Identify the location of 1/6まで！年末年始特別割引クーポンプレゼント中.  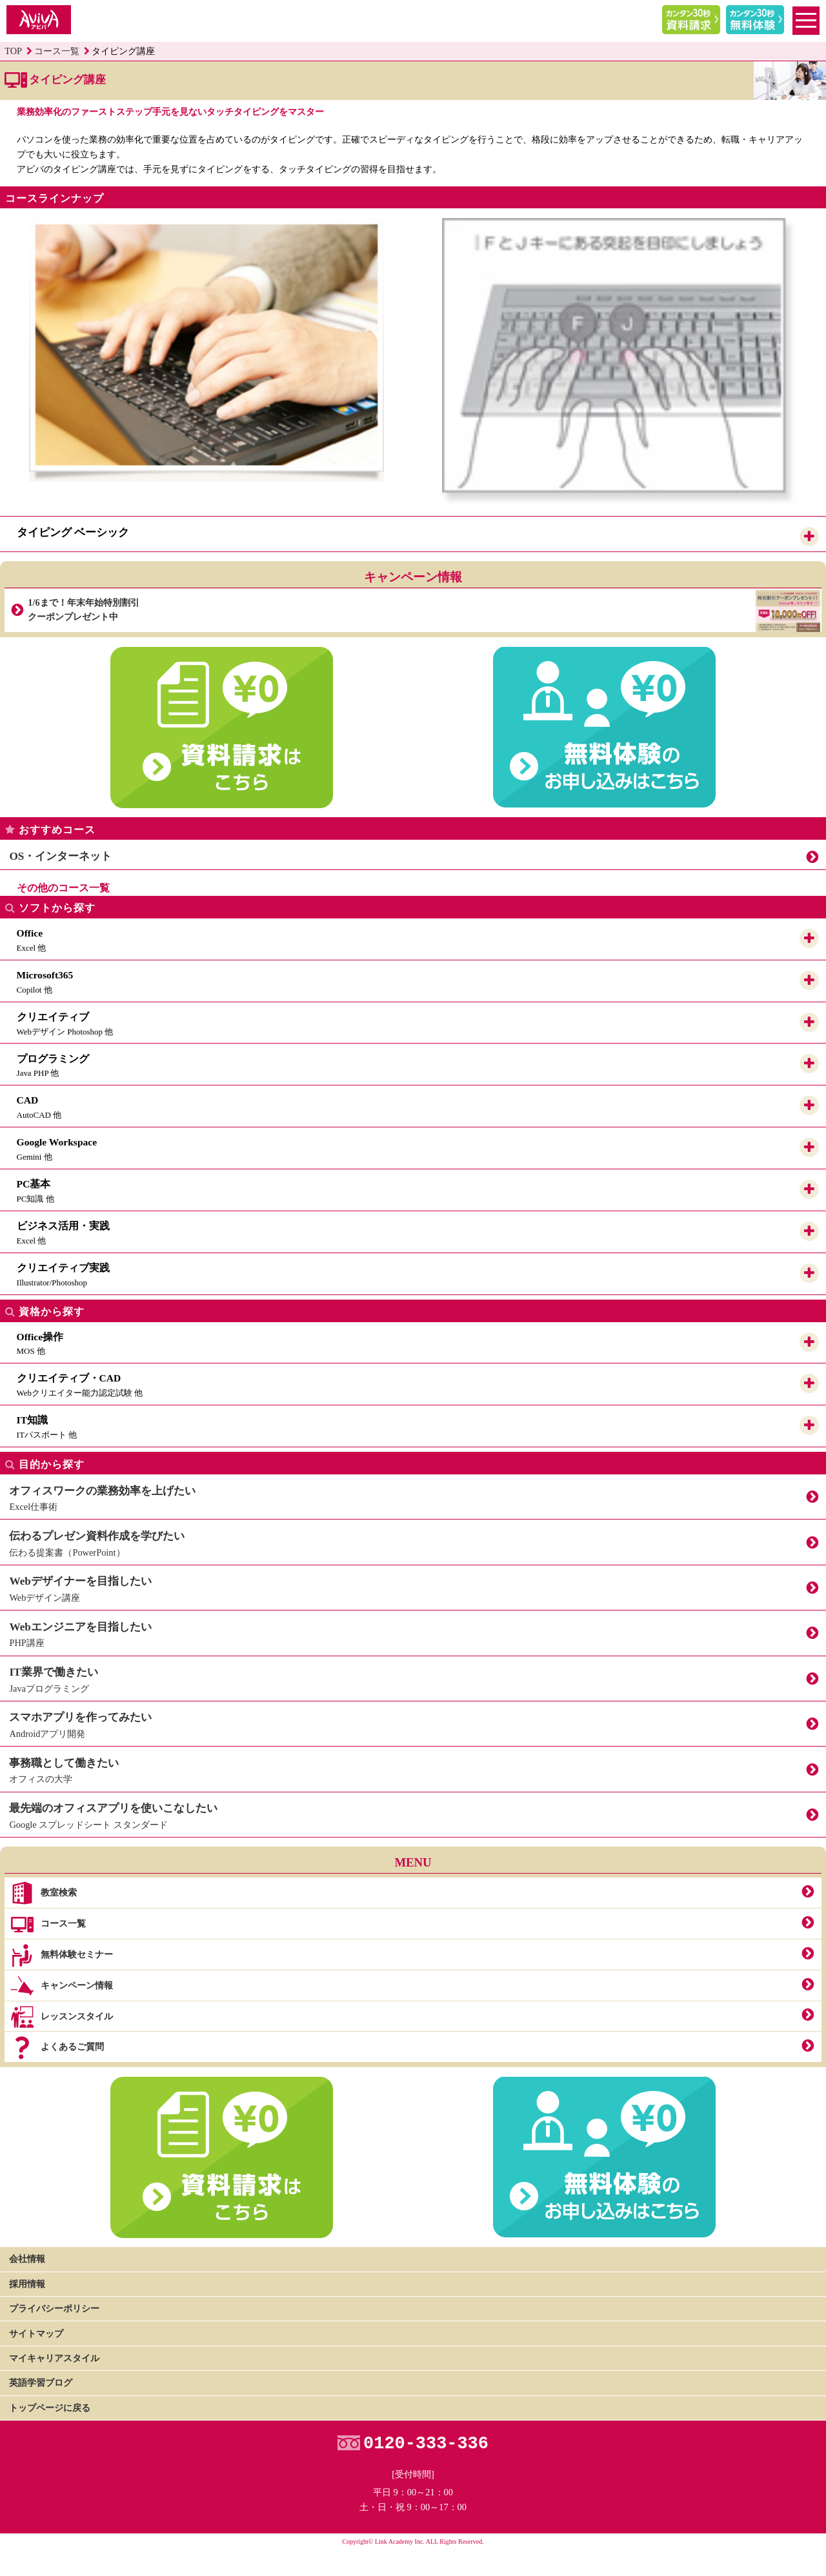
(424, 610).